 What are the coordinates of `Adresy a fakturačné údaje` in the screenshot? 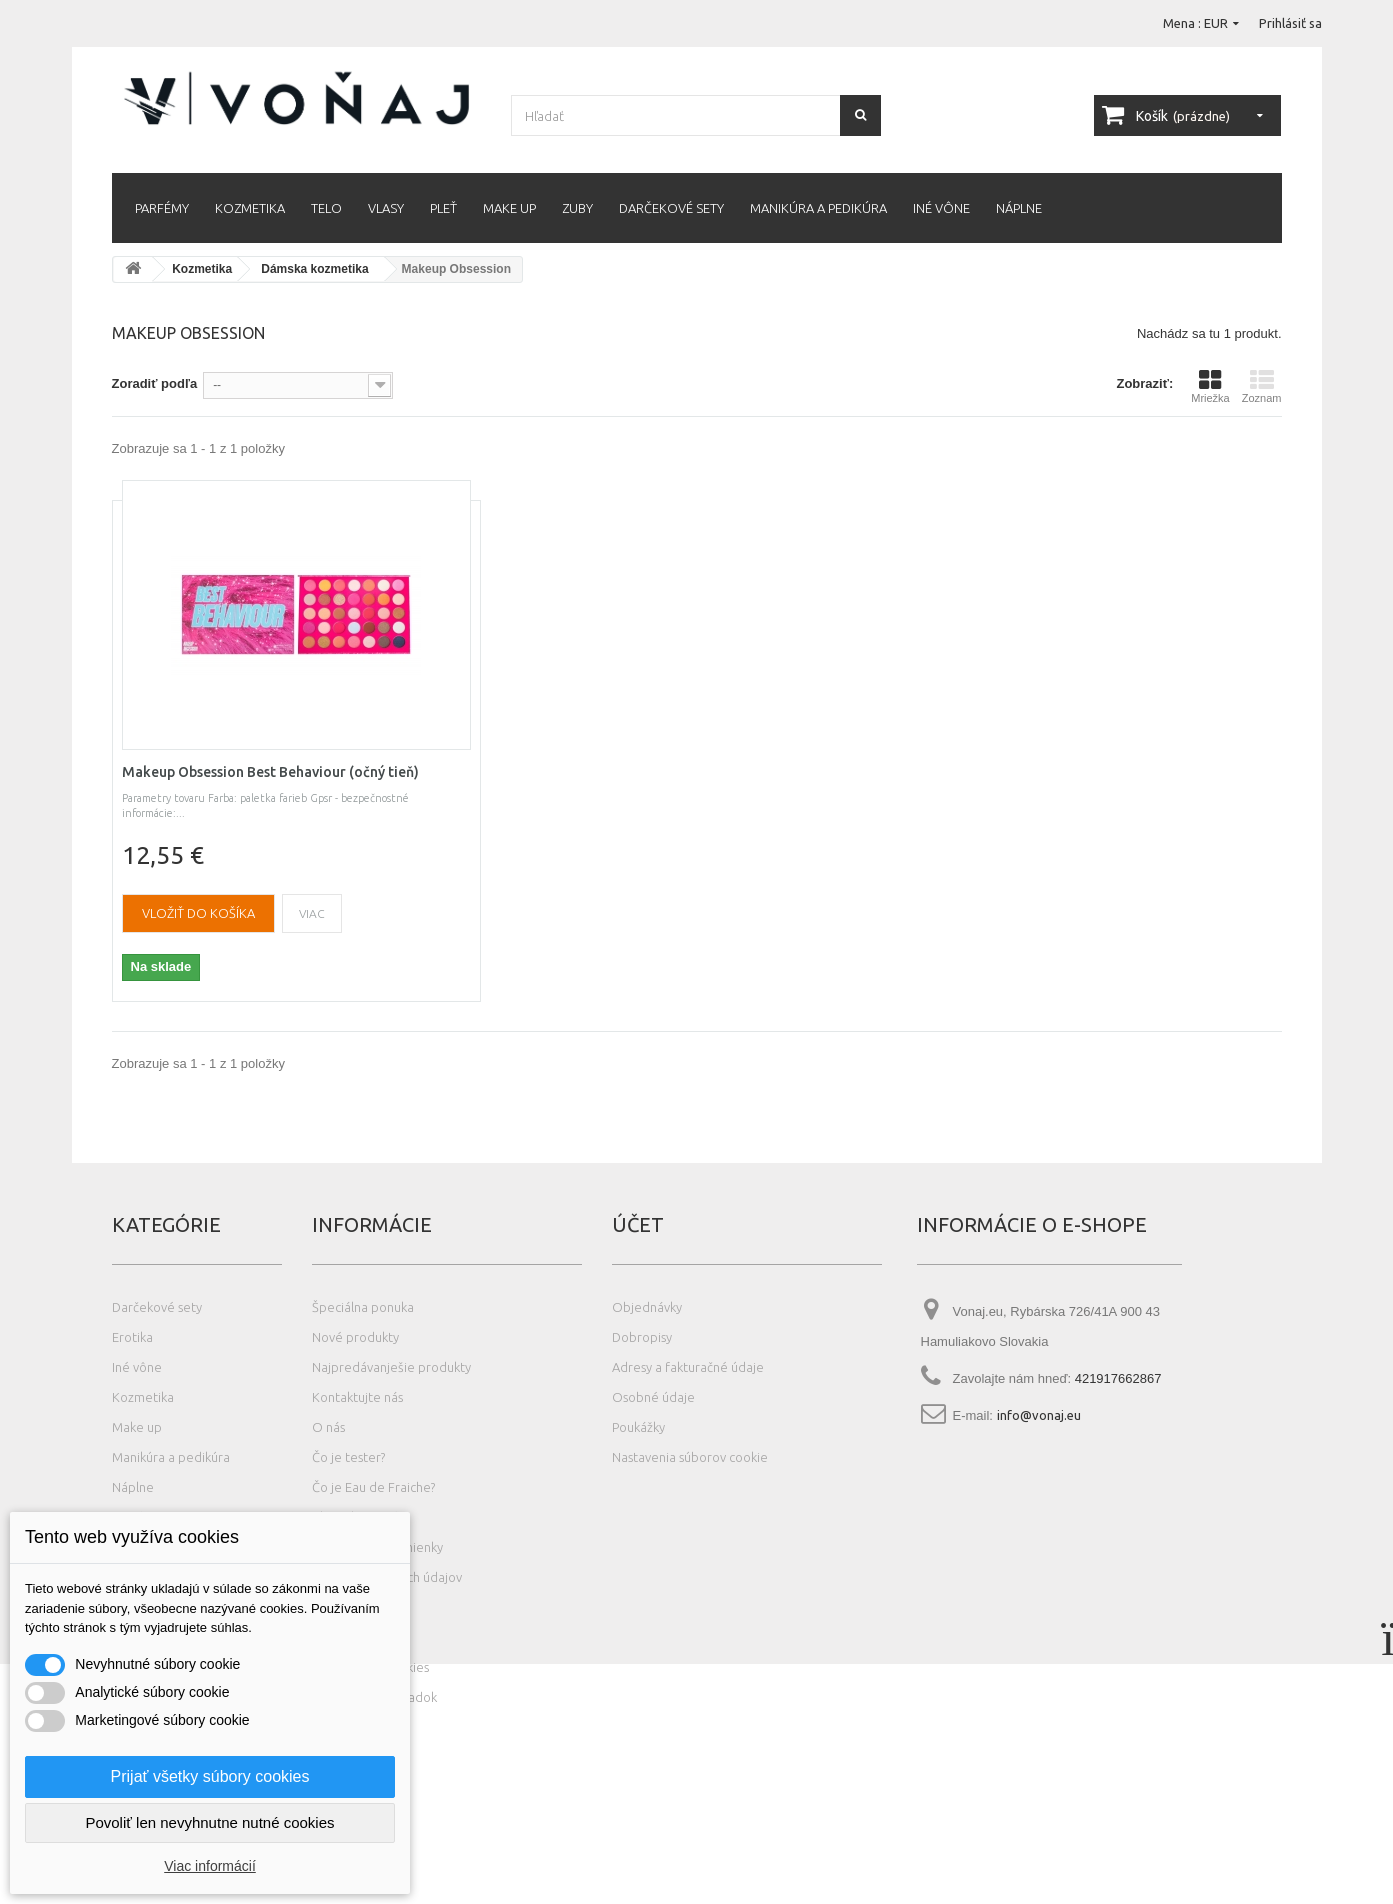 It's located at (688, 1367).